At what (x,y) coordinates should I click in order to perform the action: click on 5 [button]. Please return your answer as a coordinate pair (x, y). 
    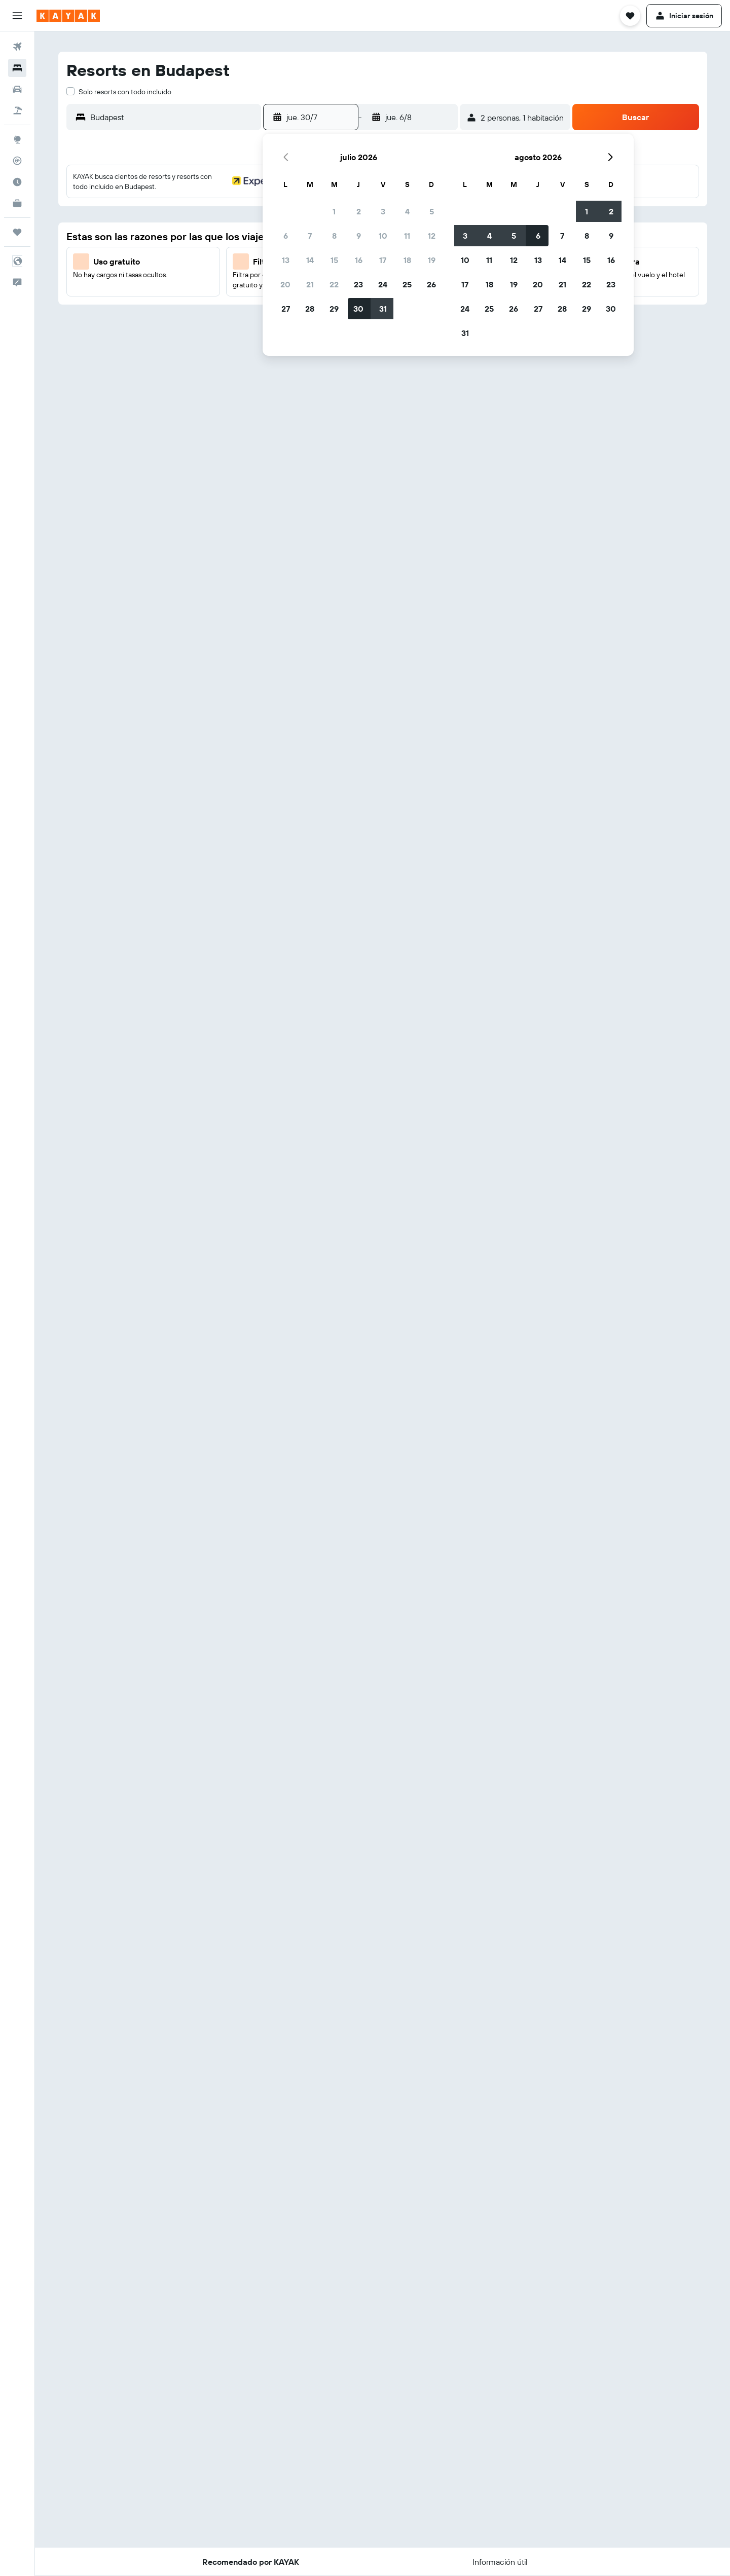
    Looking at the image, I should click on (431, 211).